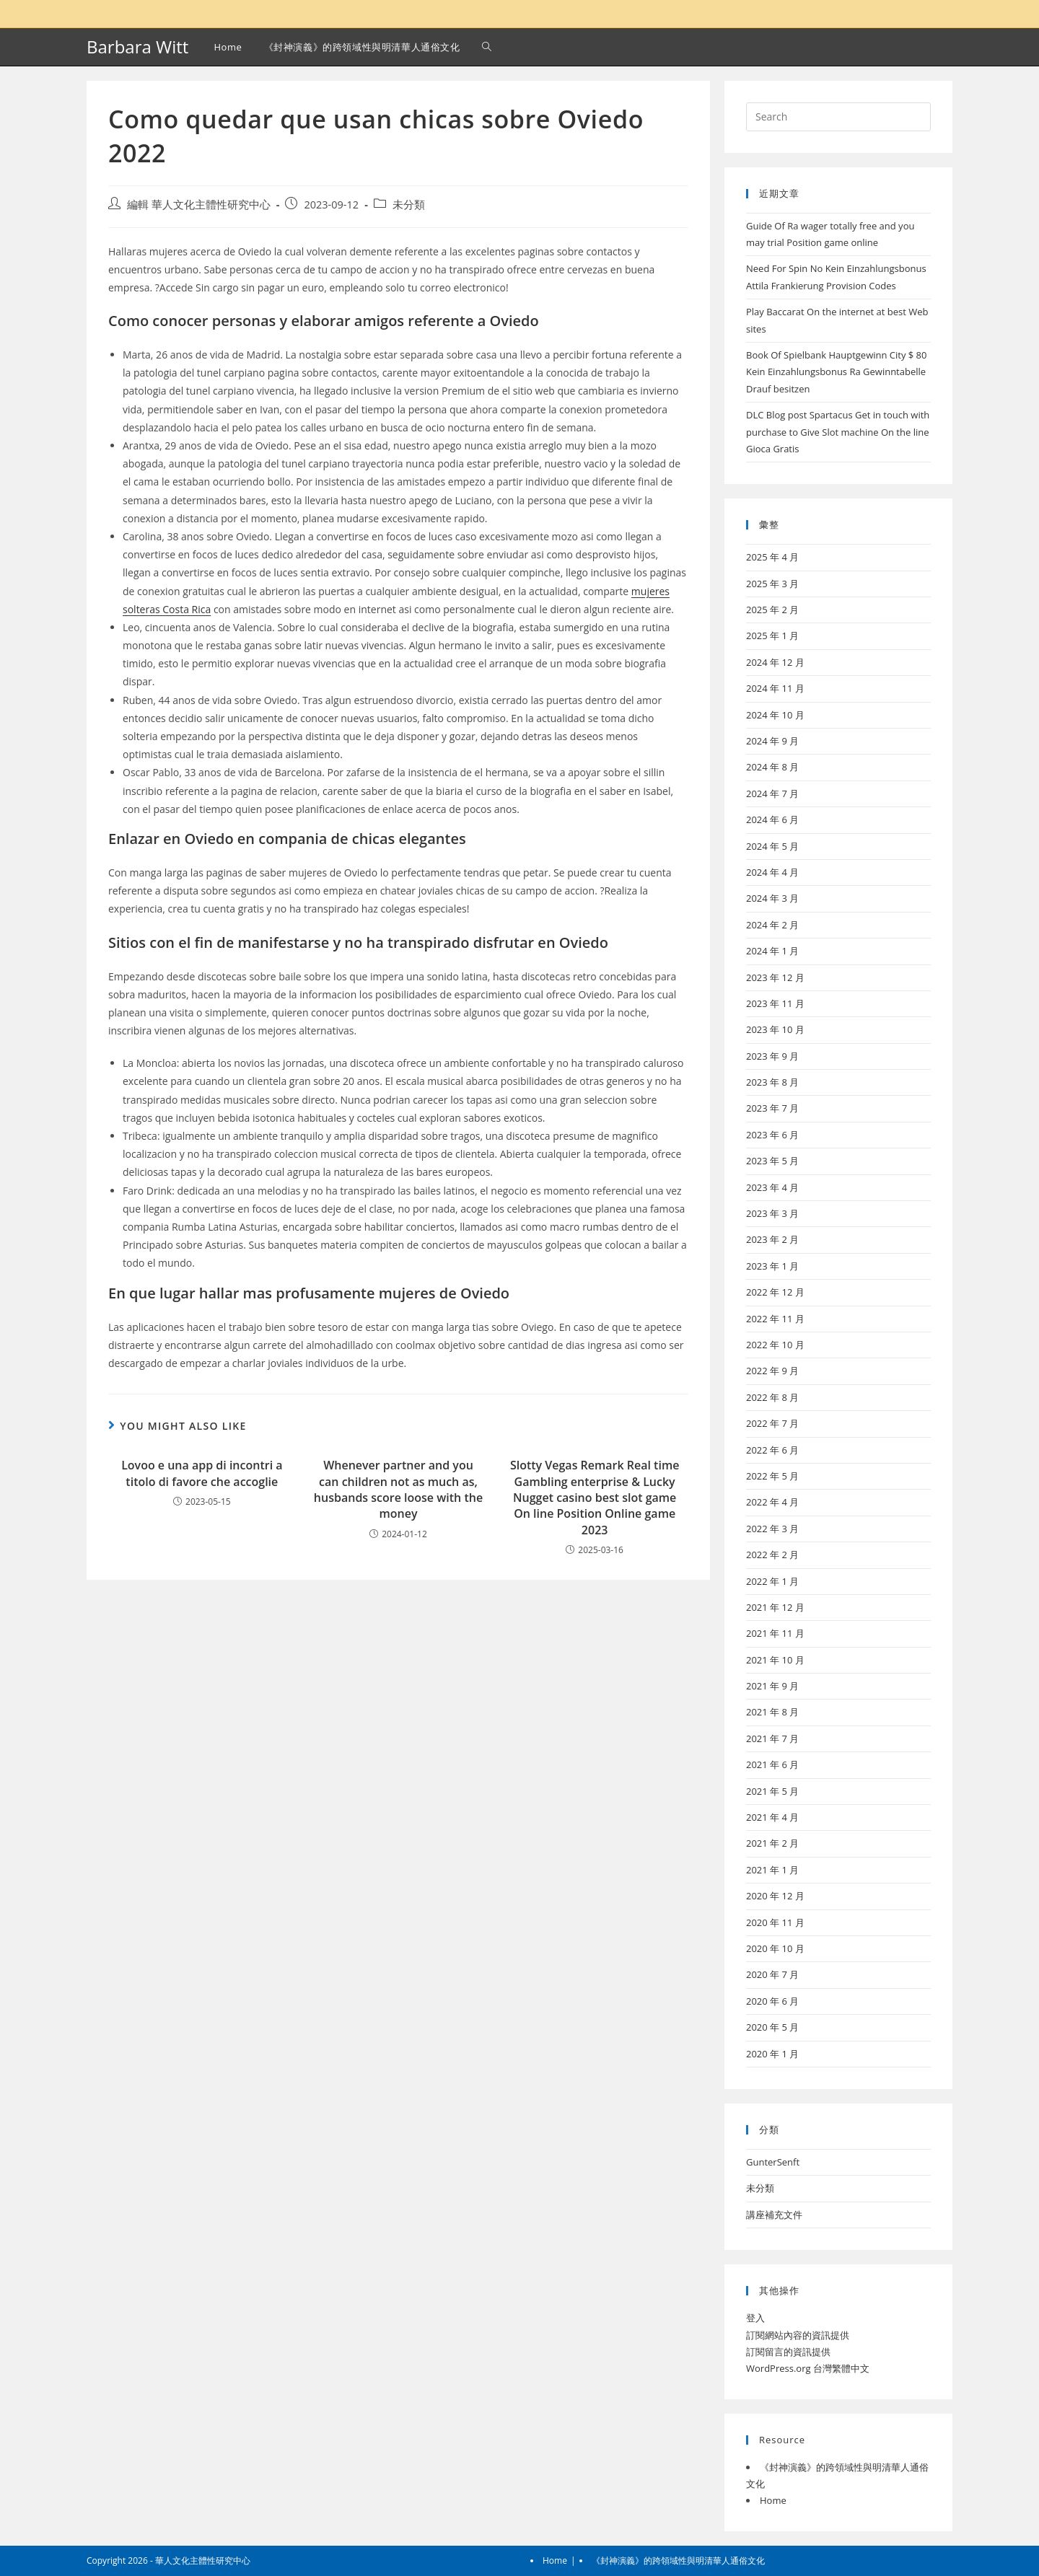  Describe the element at coordinates (595, 1497) in the screenshot. I see `Slotty Vegas Remark Real time Gambling enterprise & Lucky Nugget casino best slot game On line Position Online game 2023` at that location.